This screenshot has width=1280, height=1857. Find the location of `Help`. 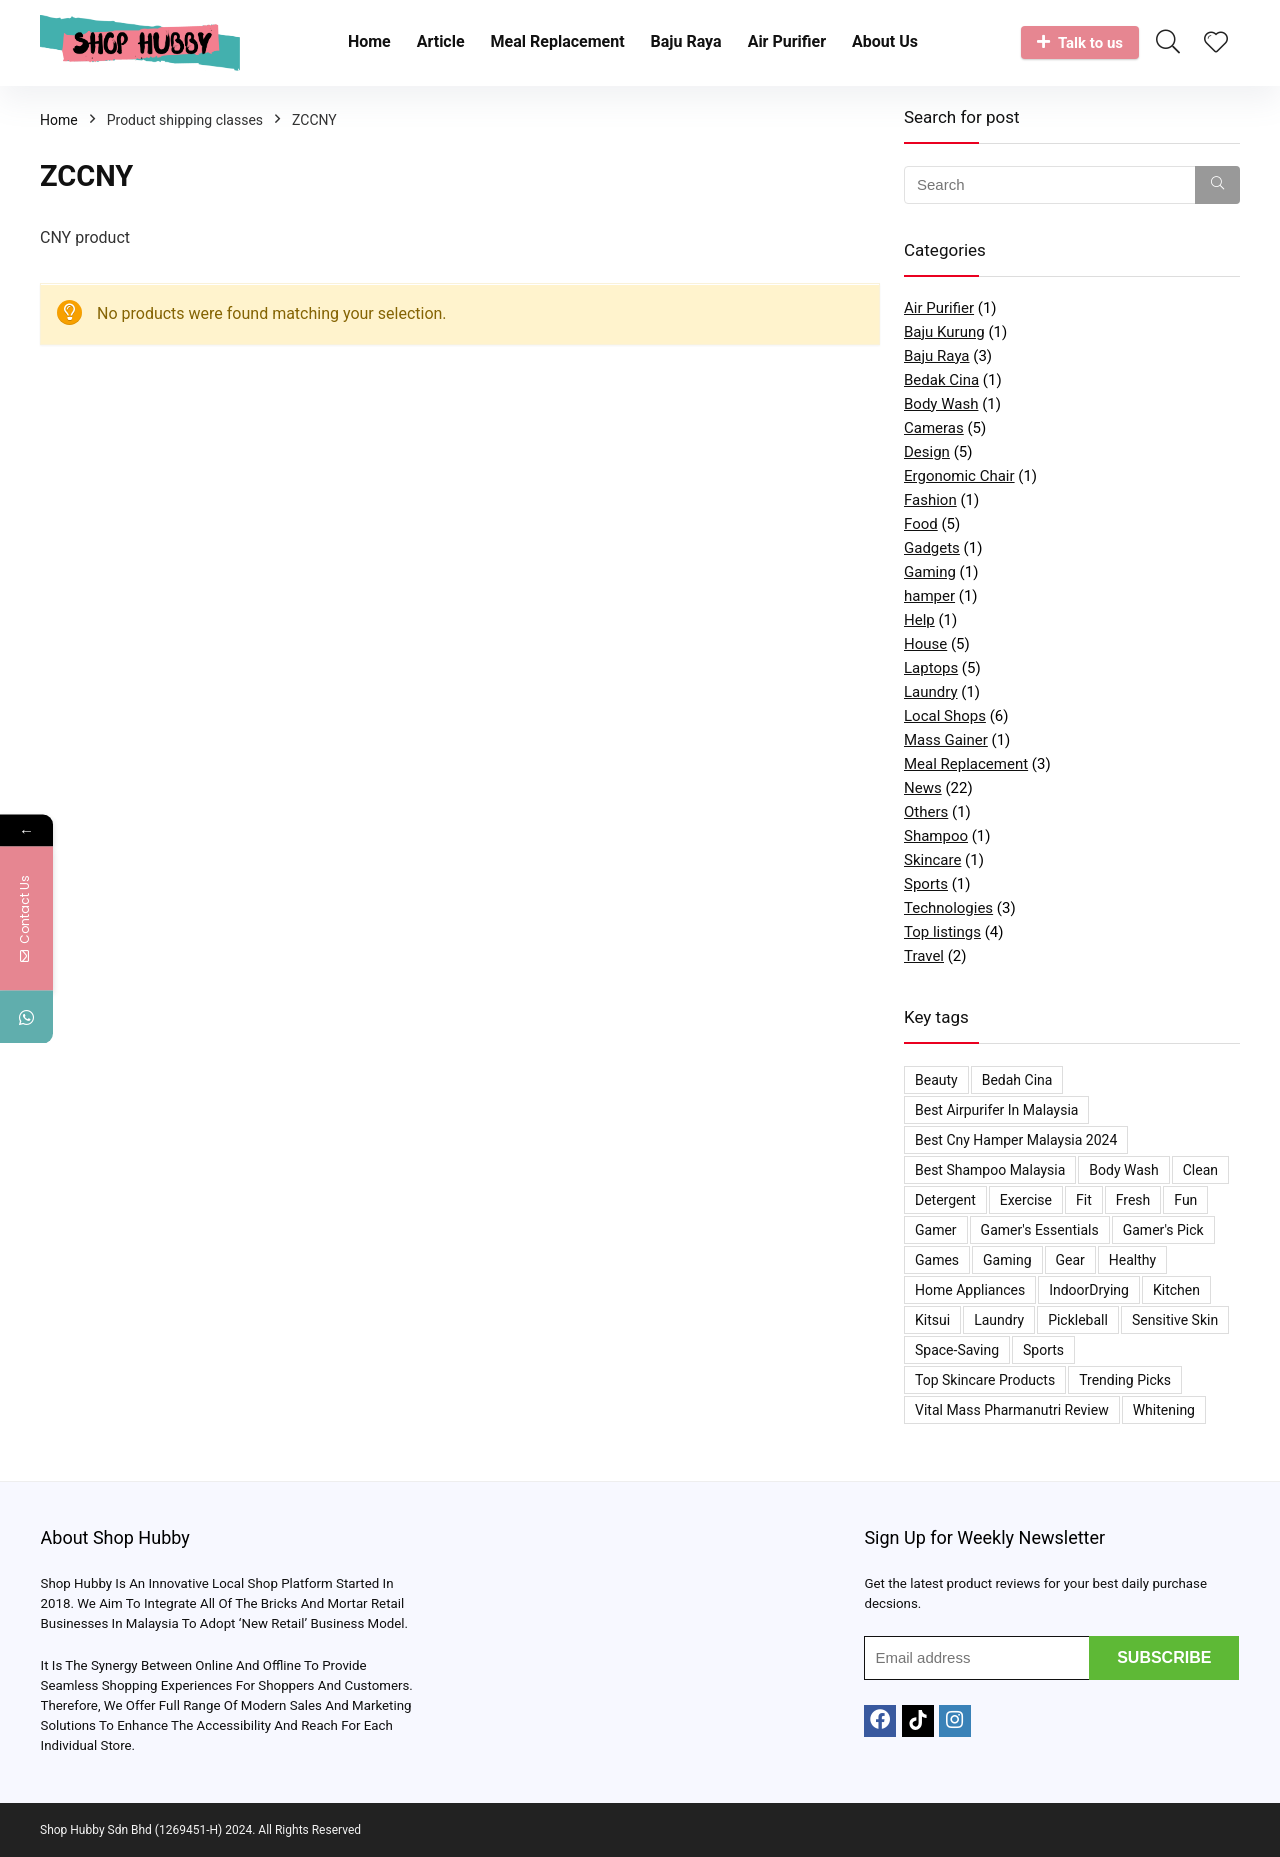

Help is located at coordinates (919, 620).